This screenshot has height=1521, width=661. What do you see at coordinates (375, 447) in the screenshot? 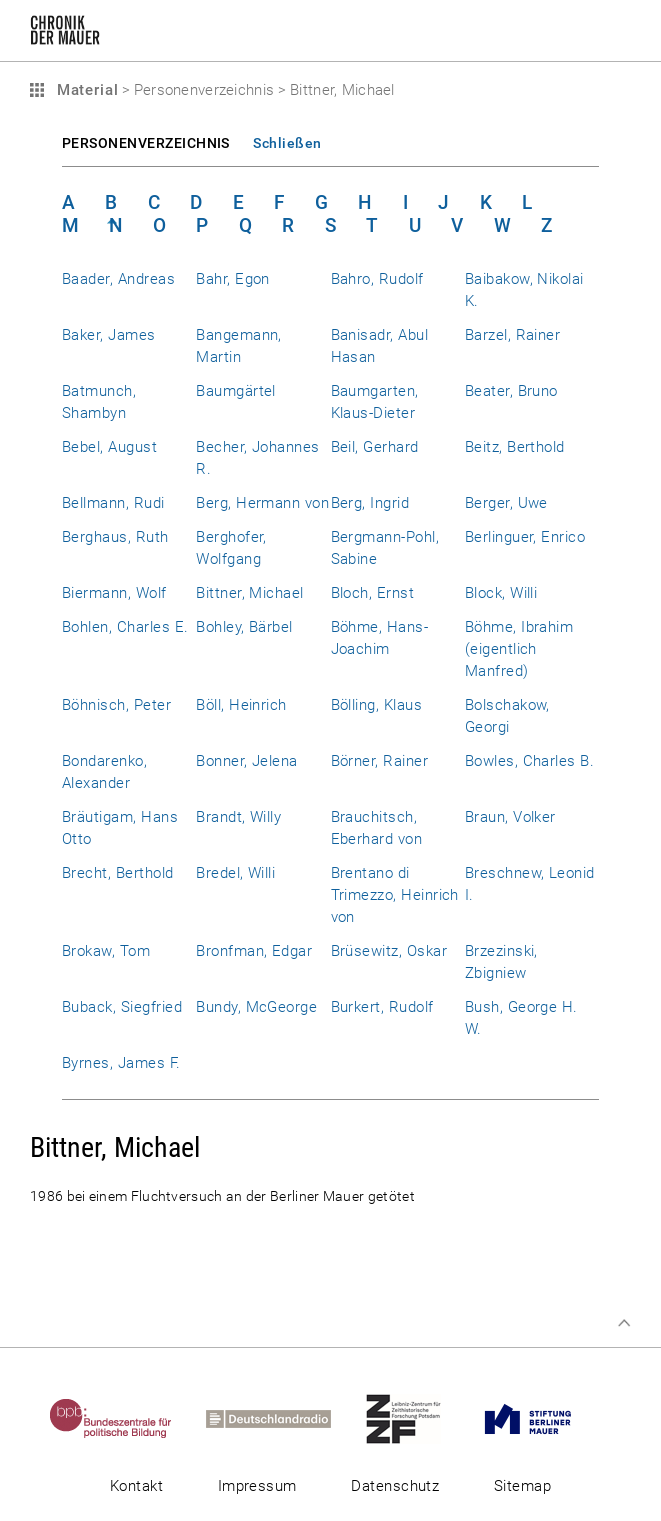
I see `Beil, Gerhard` at bounding box center [375, 447].